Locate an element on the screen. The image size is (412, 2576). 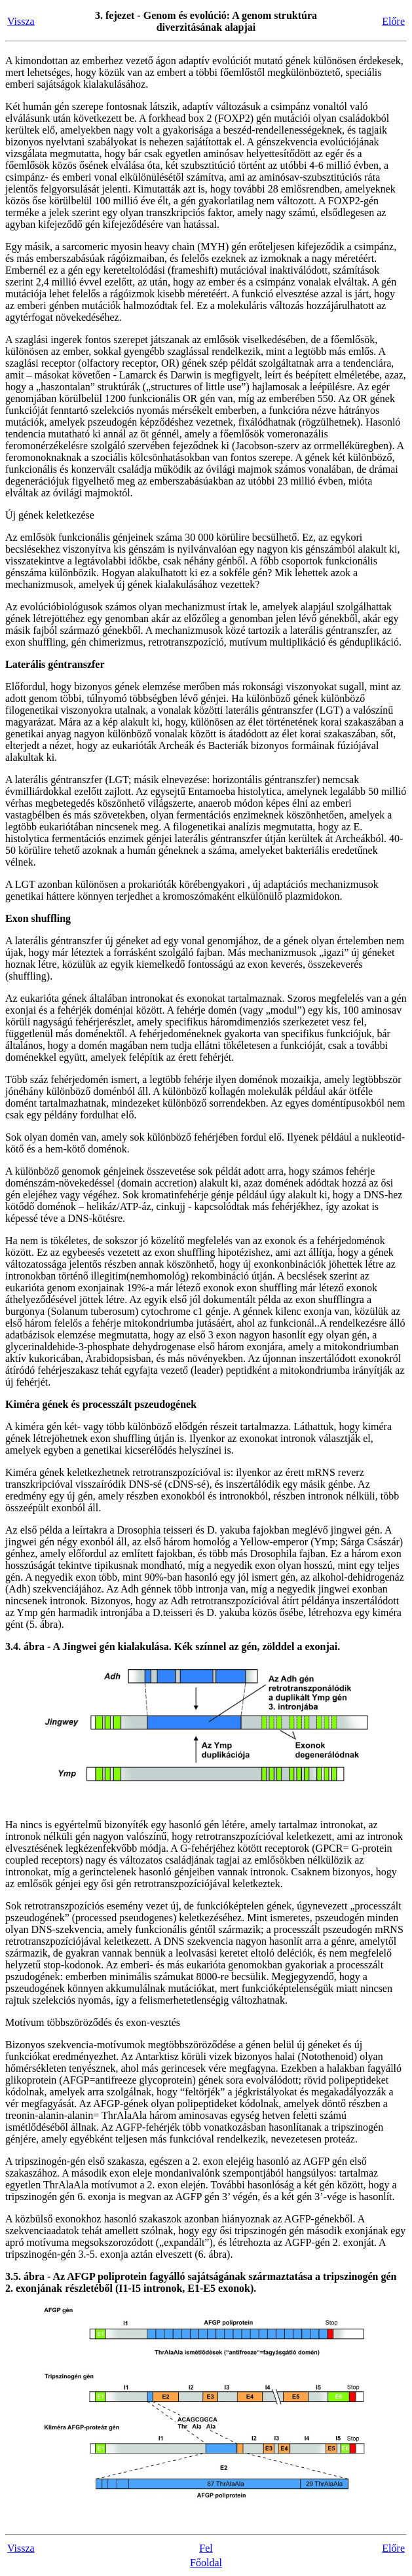
Vissza is located at coordinates (21, 21).